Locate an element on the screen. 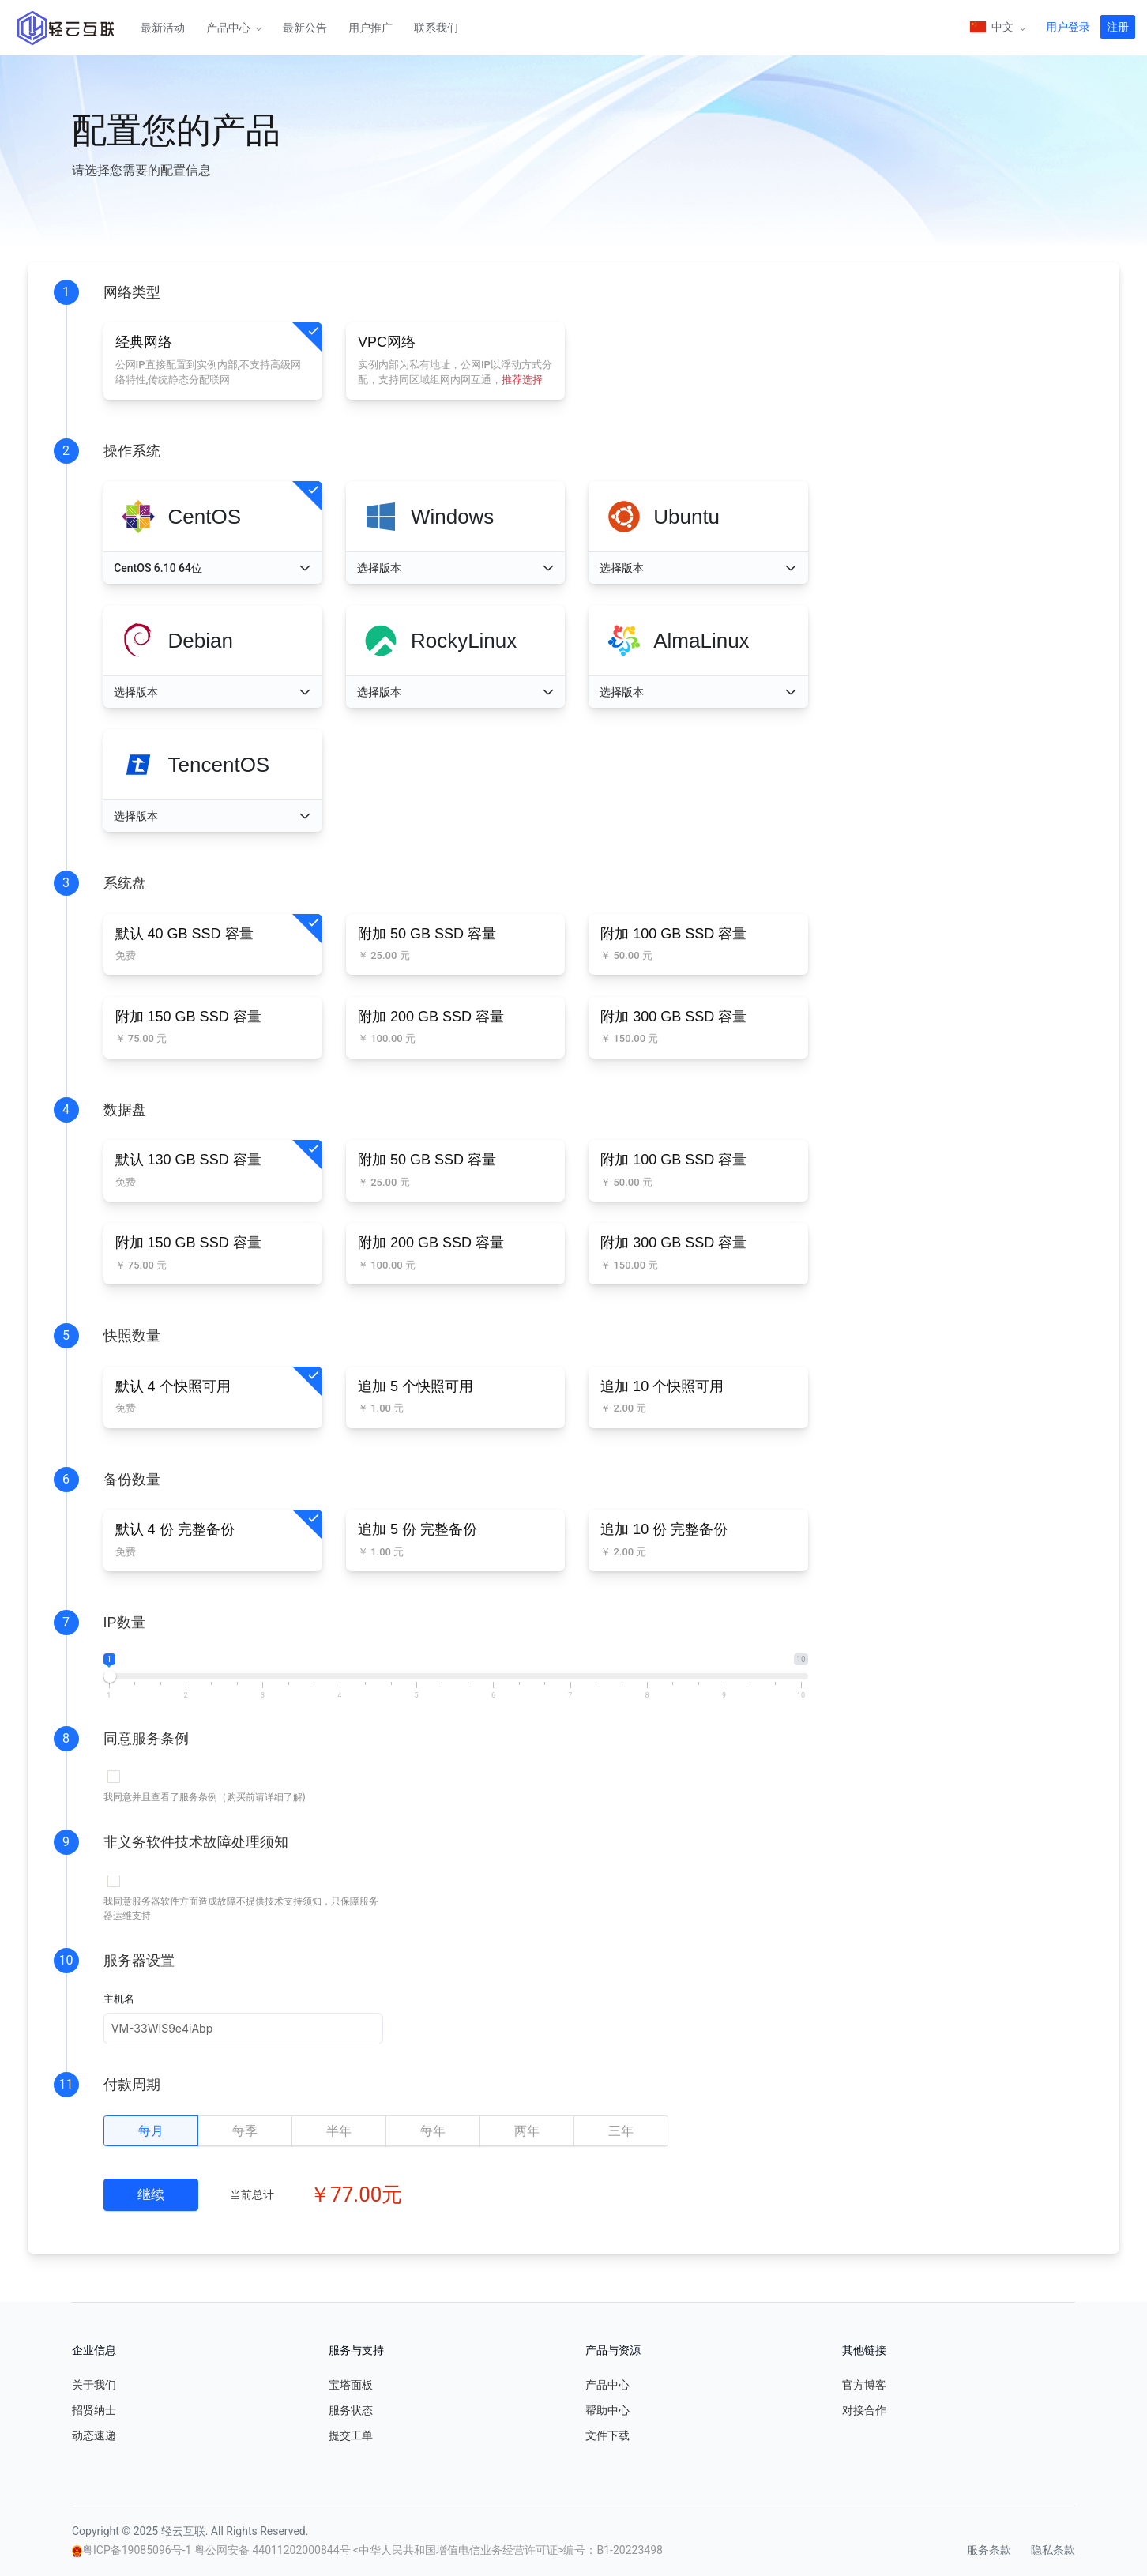 Image resolution: width=1147 pixels, height=2576 pixels. 招贤纳士 is located at coordinates (94, 2410).